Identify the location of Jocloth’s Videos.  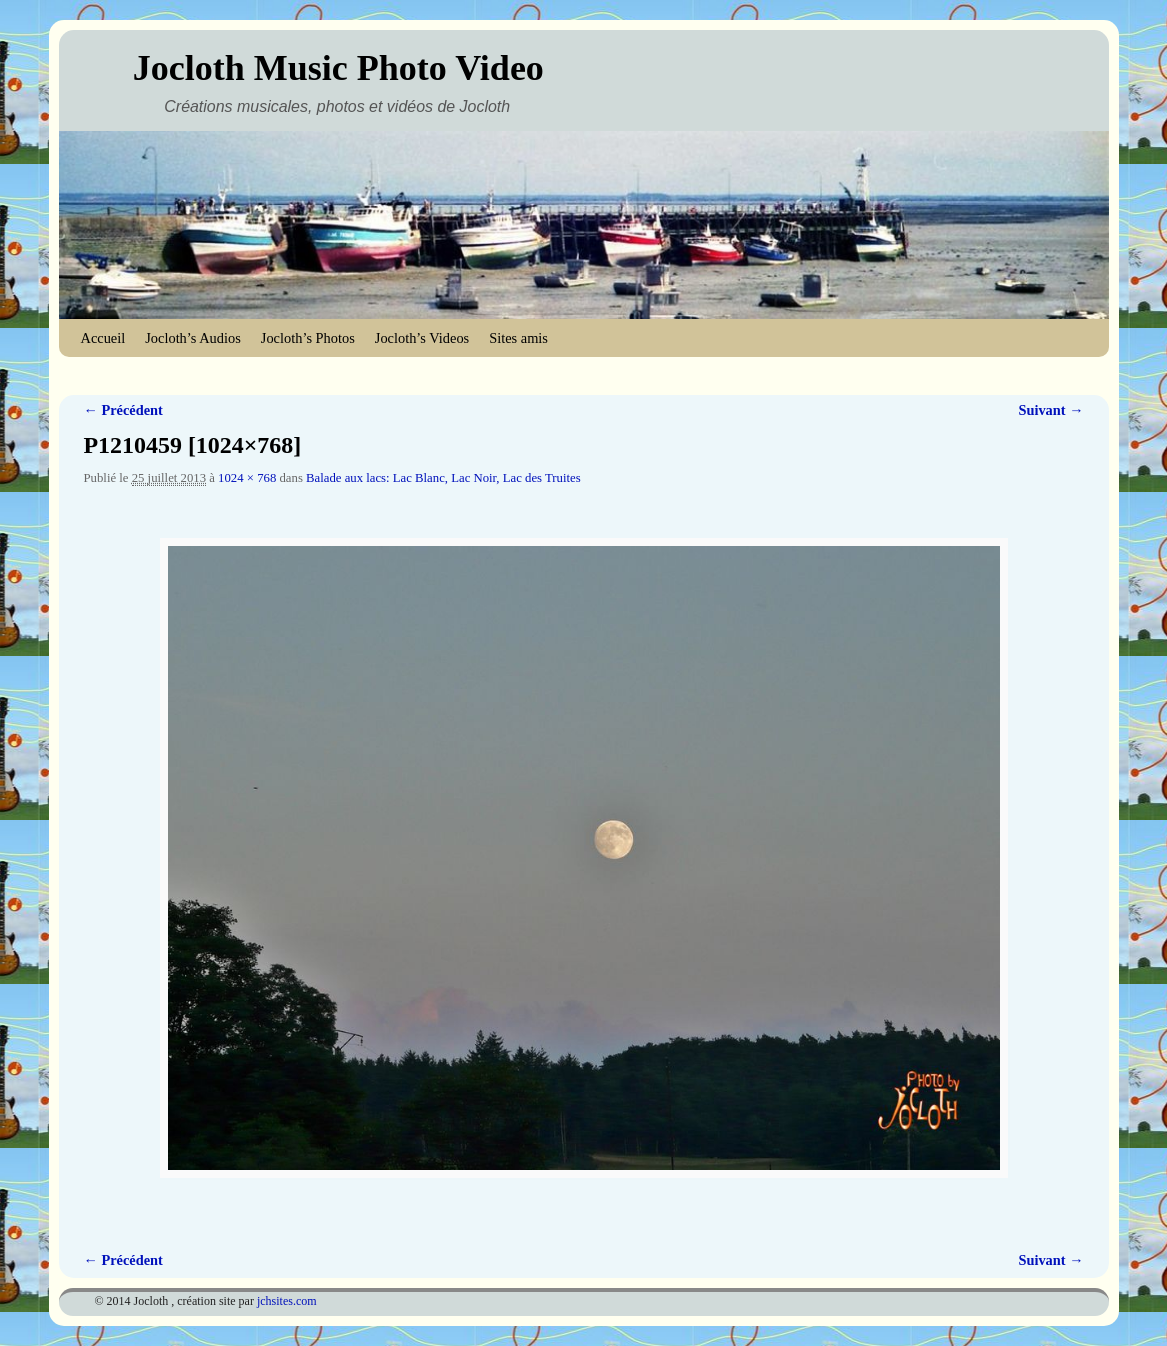
(422, 338).